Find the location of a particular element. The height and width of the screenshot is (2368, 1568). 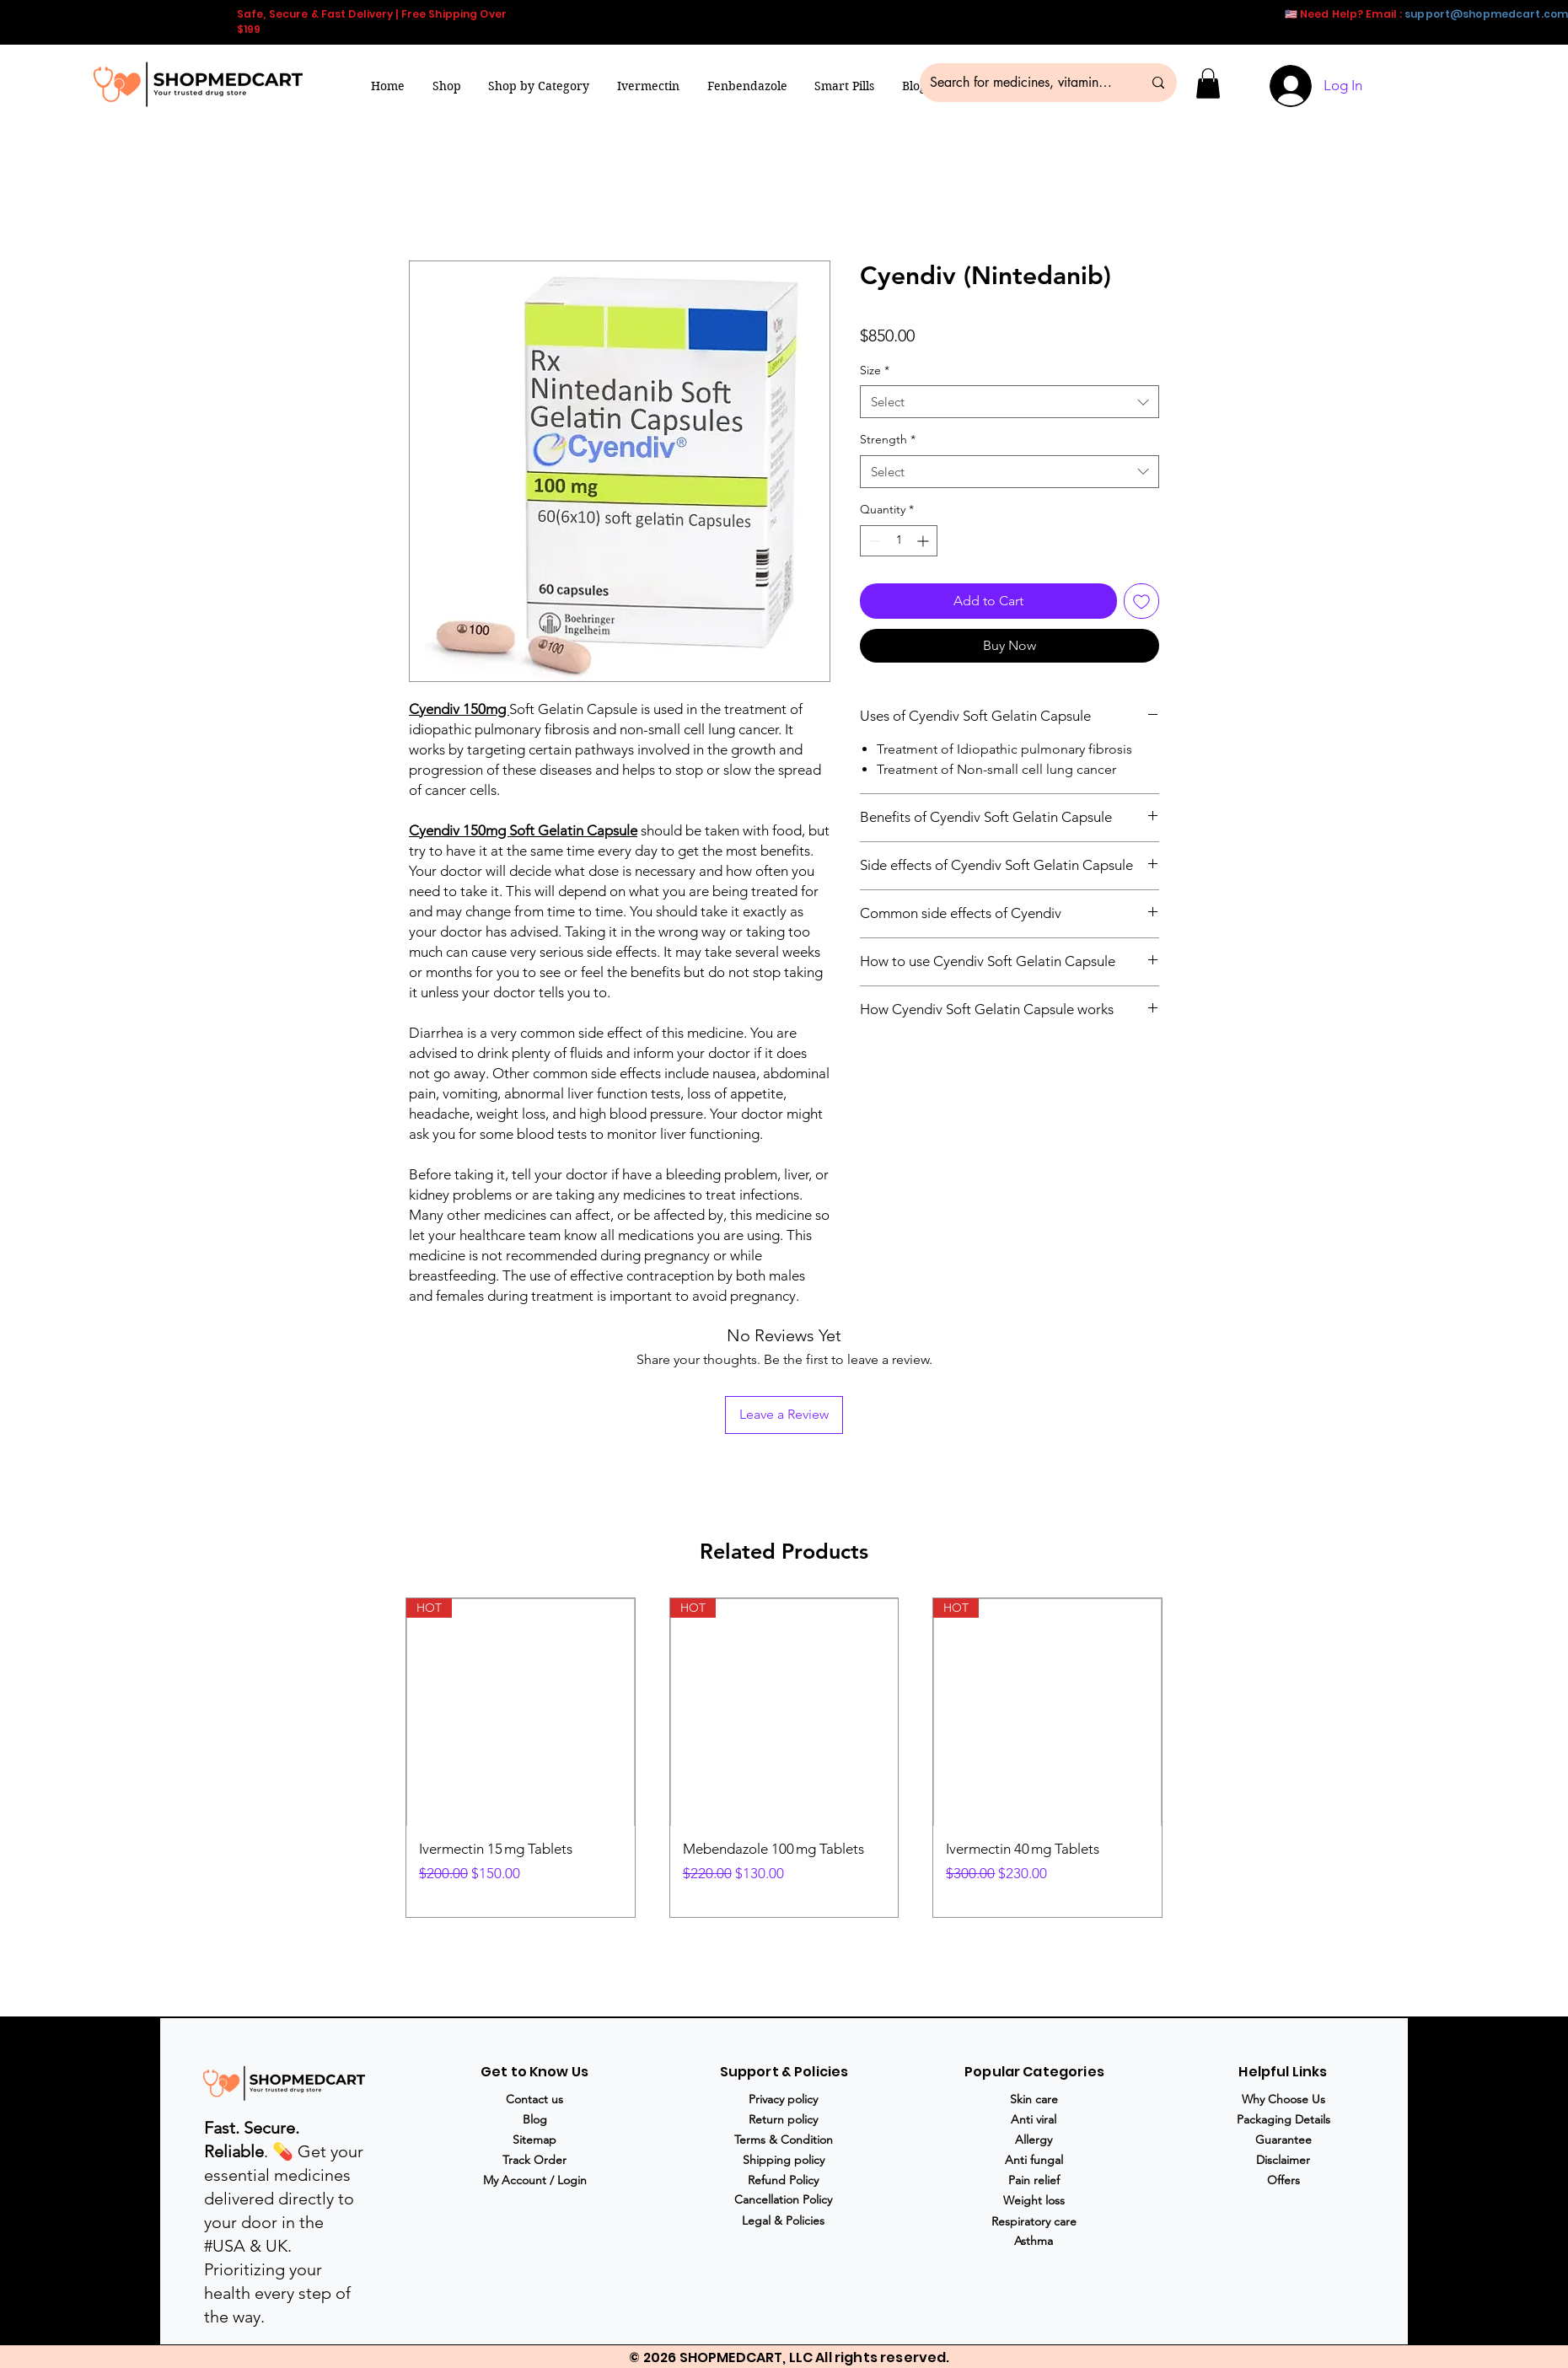

Strength is located at coordinates (888, 439).